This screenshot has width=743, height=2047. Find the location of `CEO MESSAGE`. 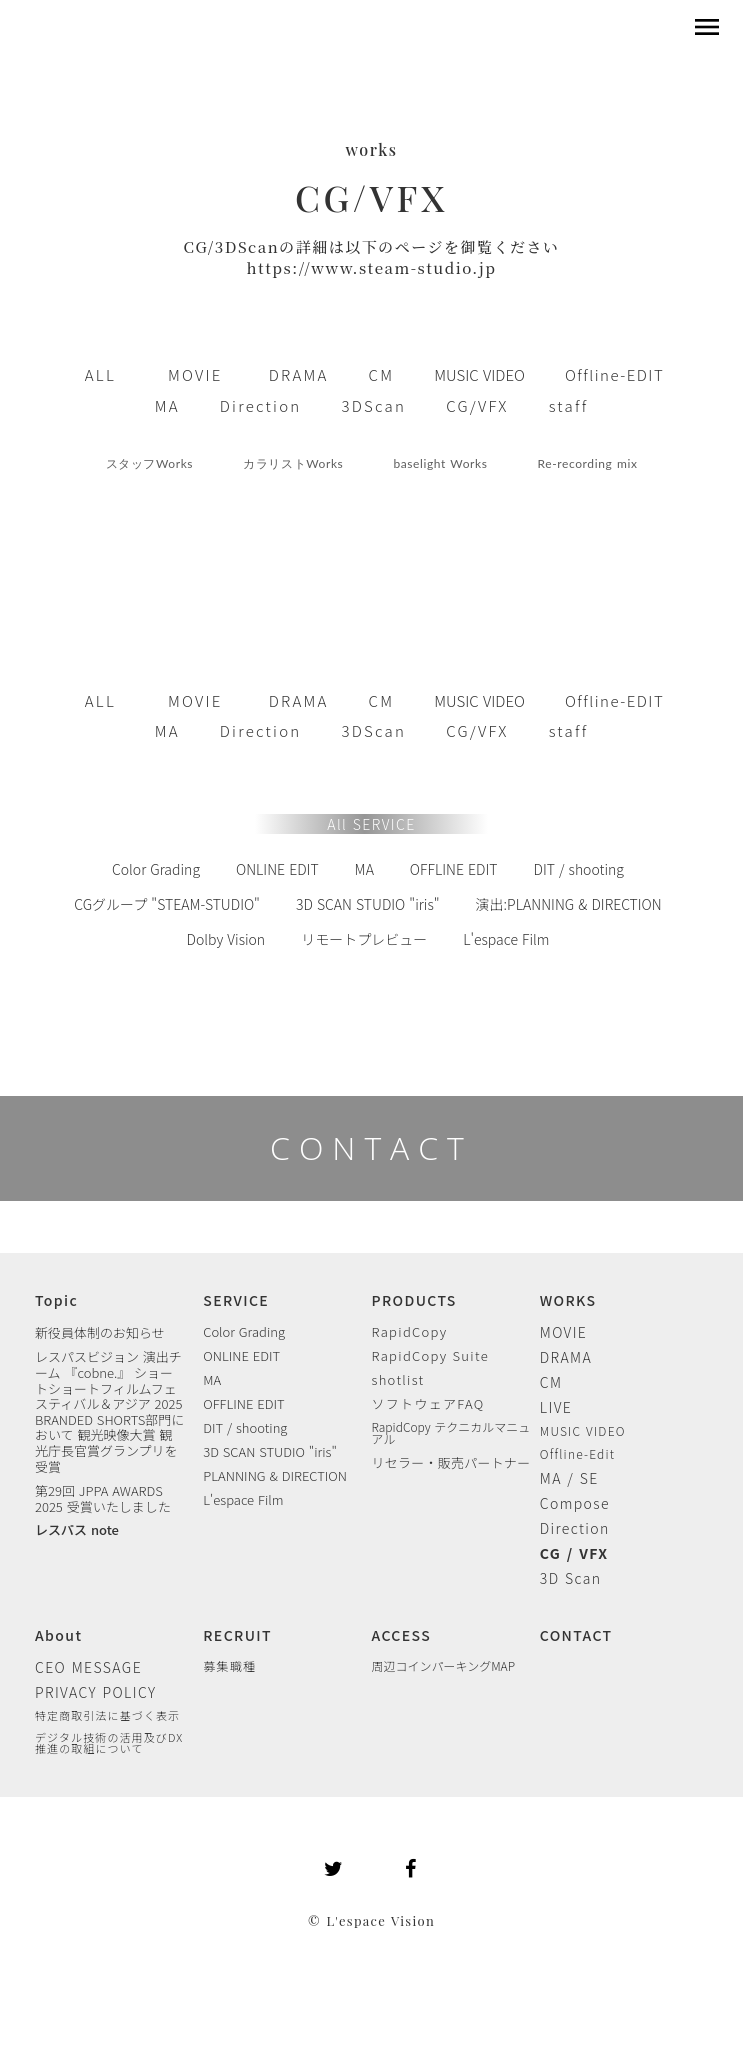

CEO MESSAGE is located at coordinates (88, 1667).